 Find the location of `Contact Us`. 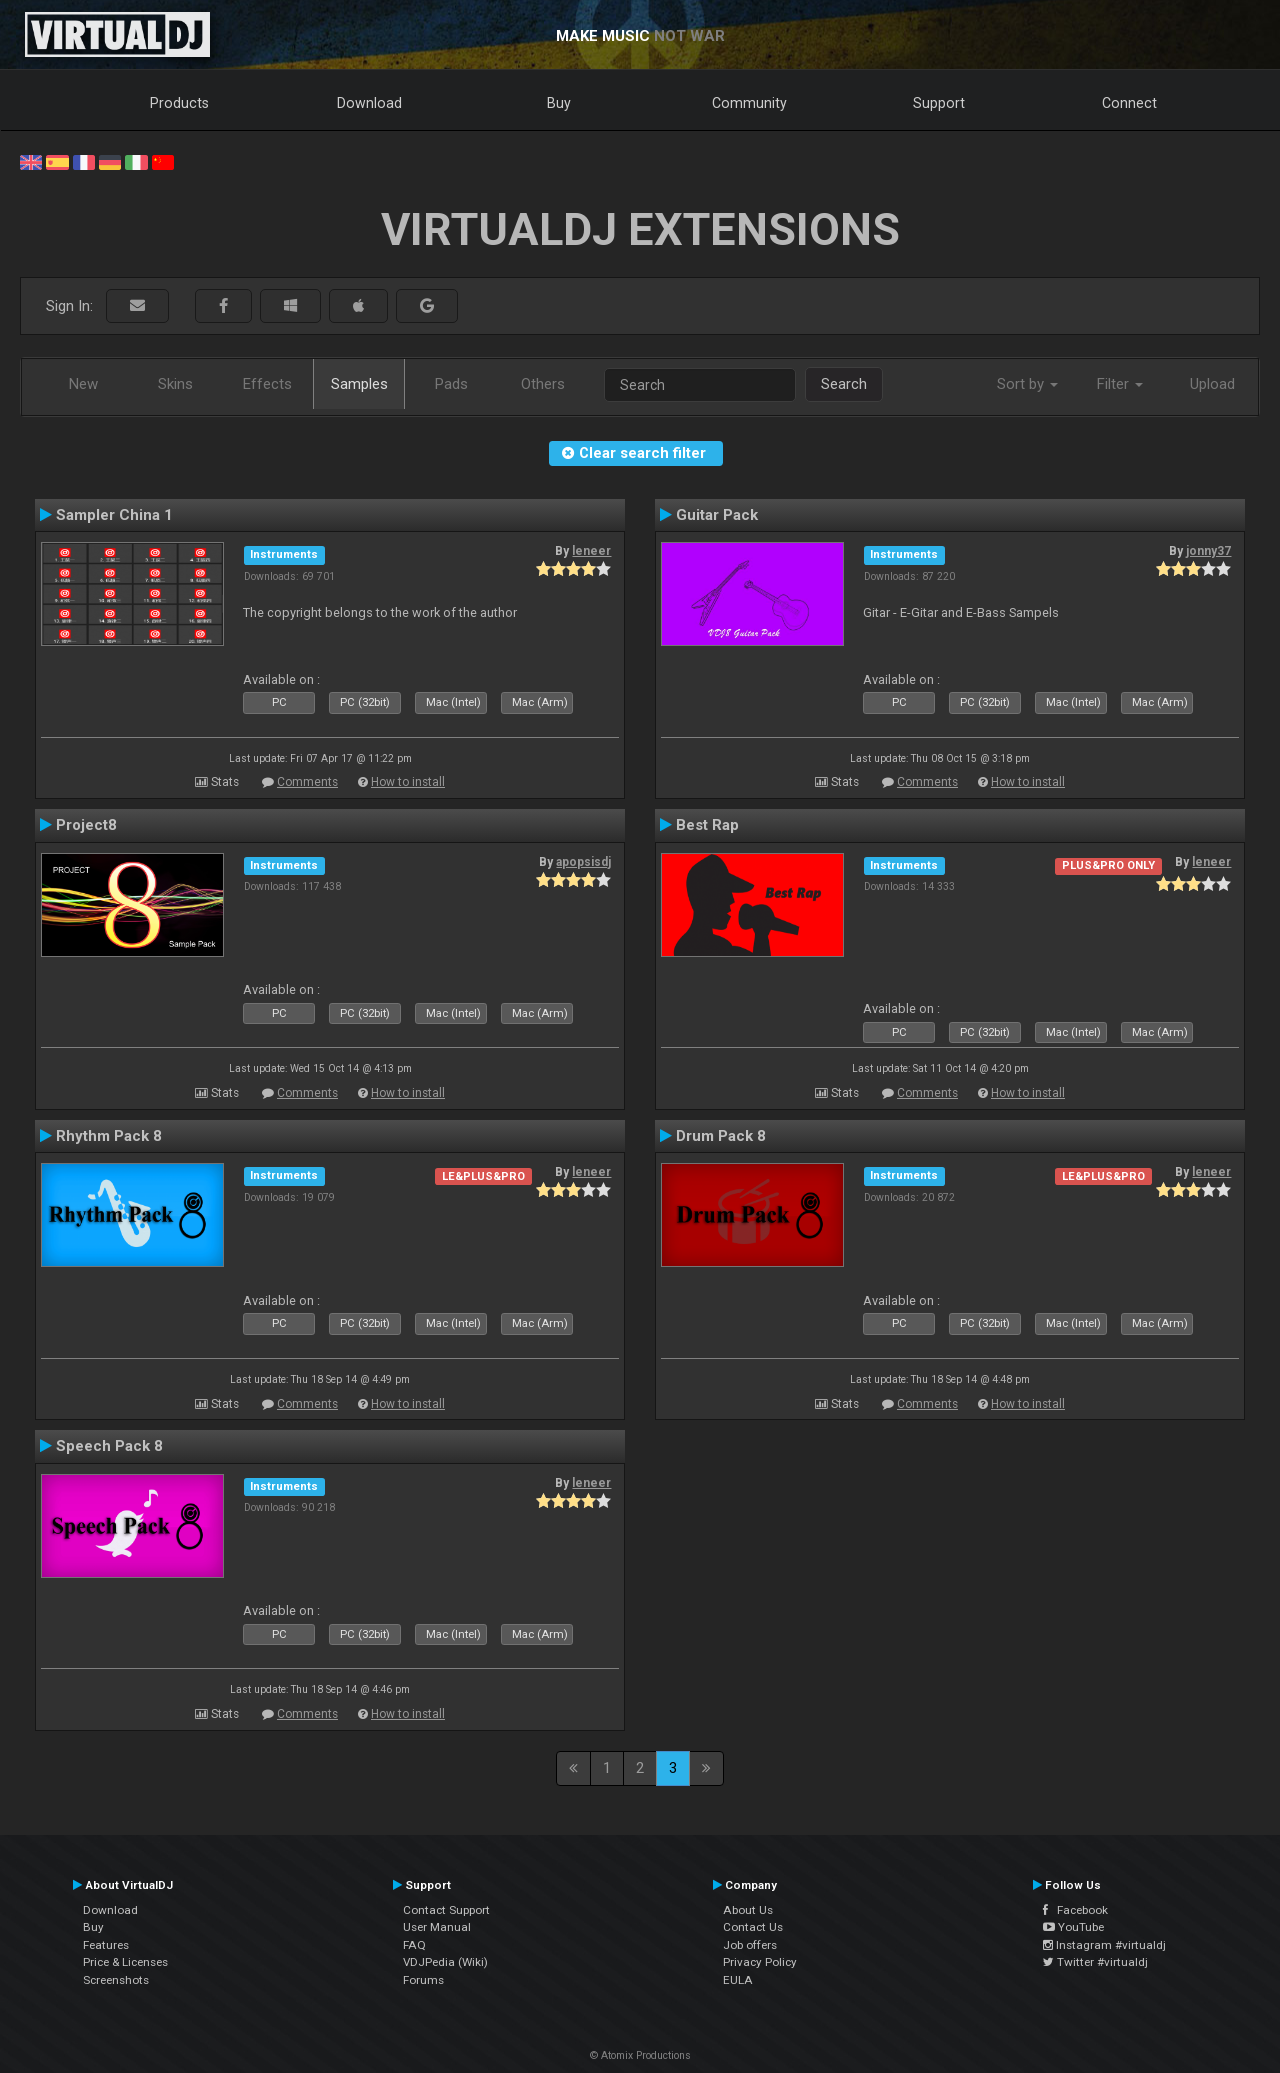

Contact Us is located at coordinates (753, 1927).